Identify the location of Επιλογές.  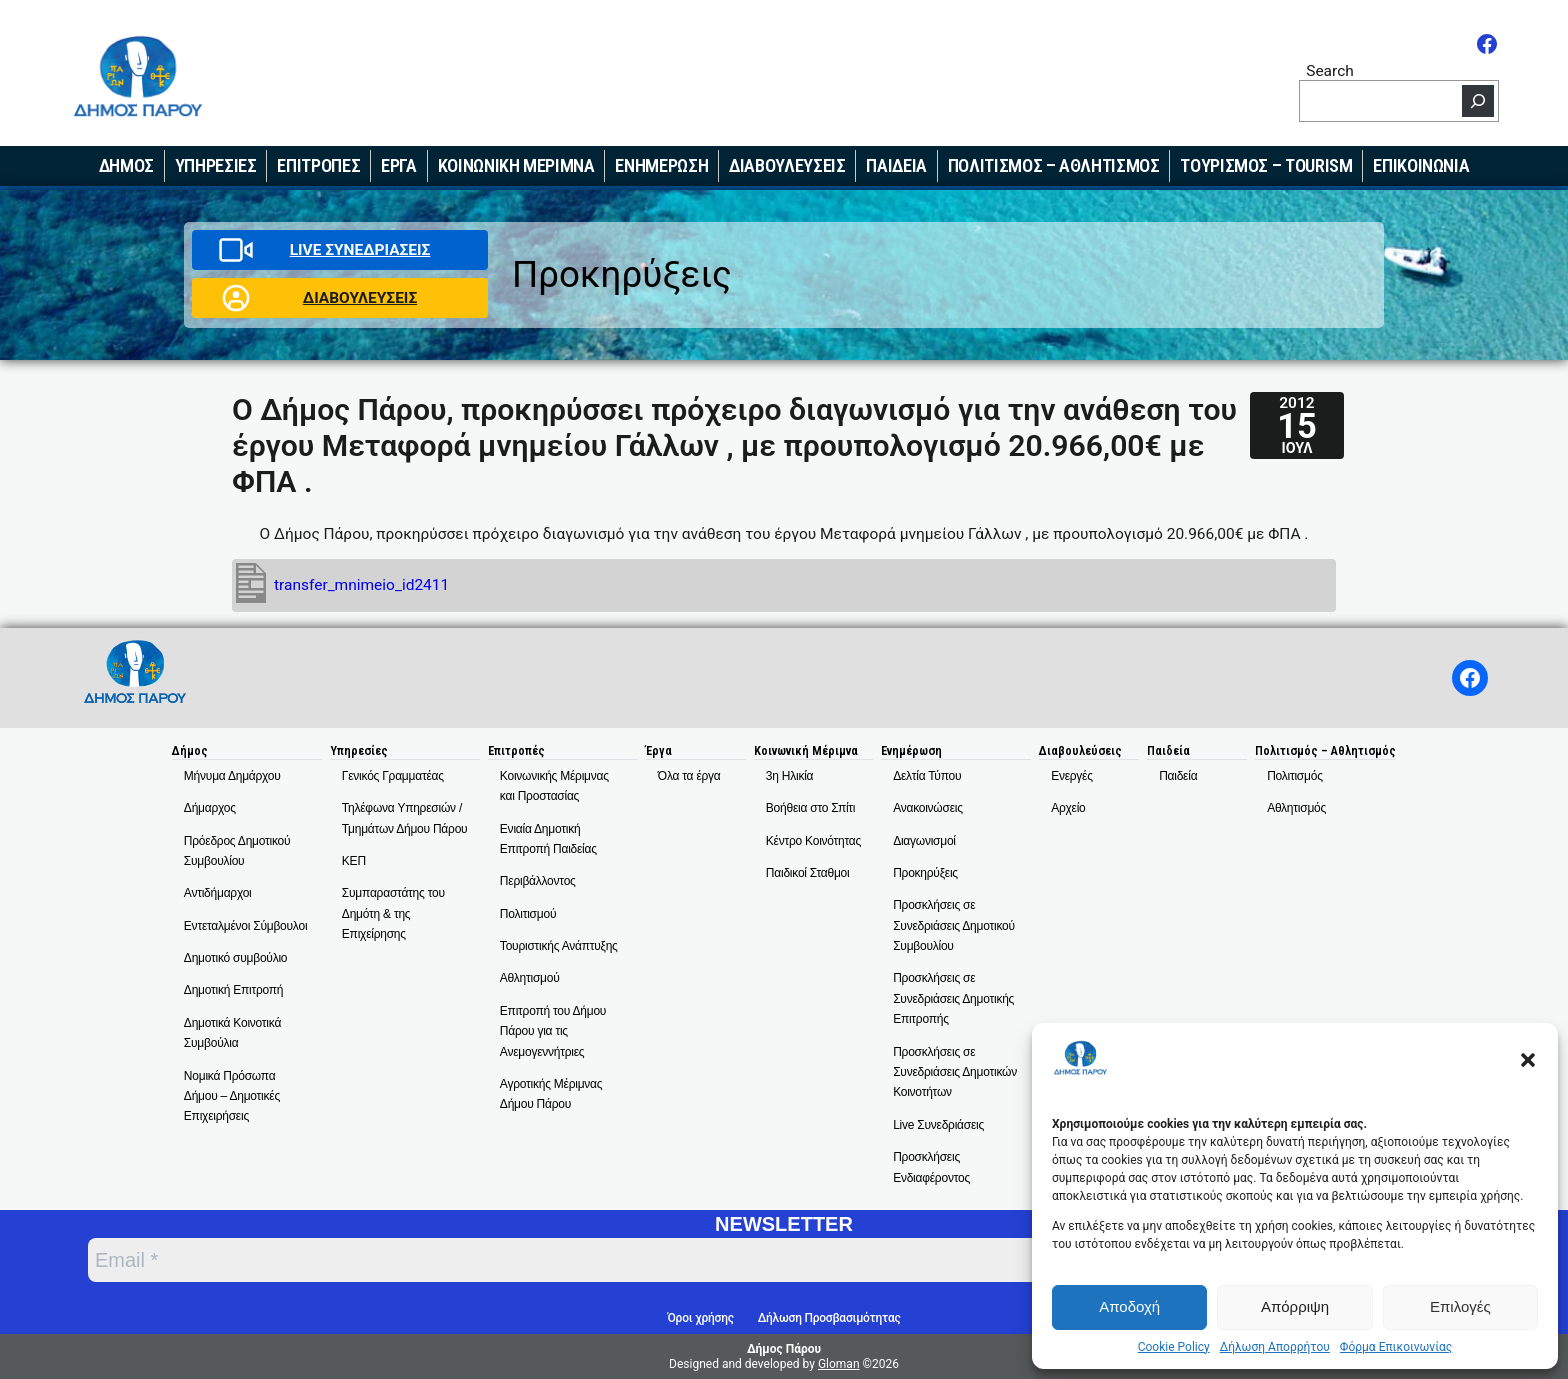
(1460, 1306).